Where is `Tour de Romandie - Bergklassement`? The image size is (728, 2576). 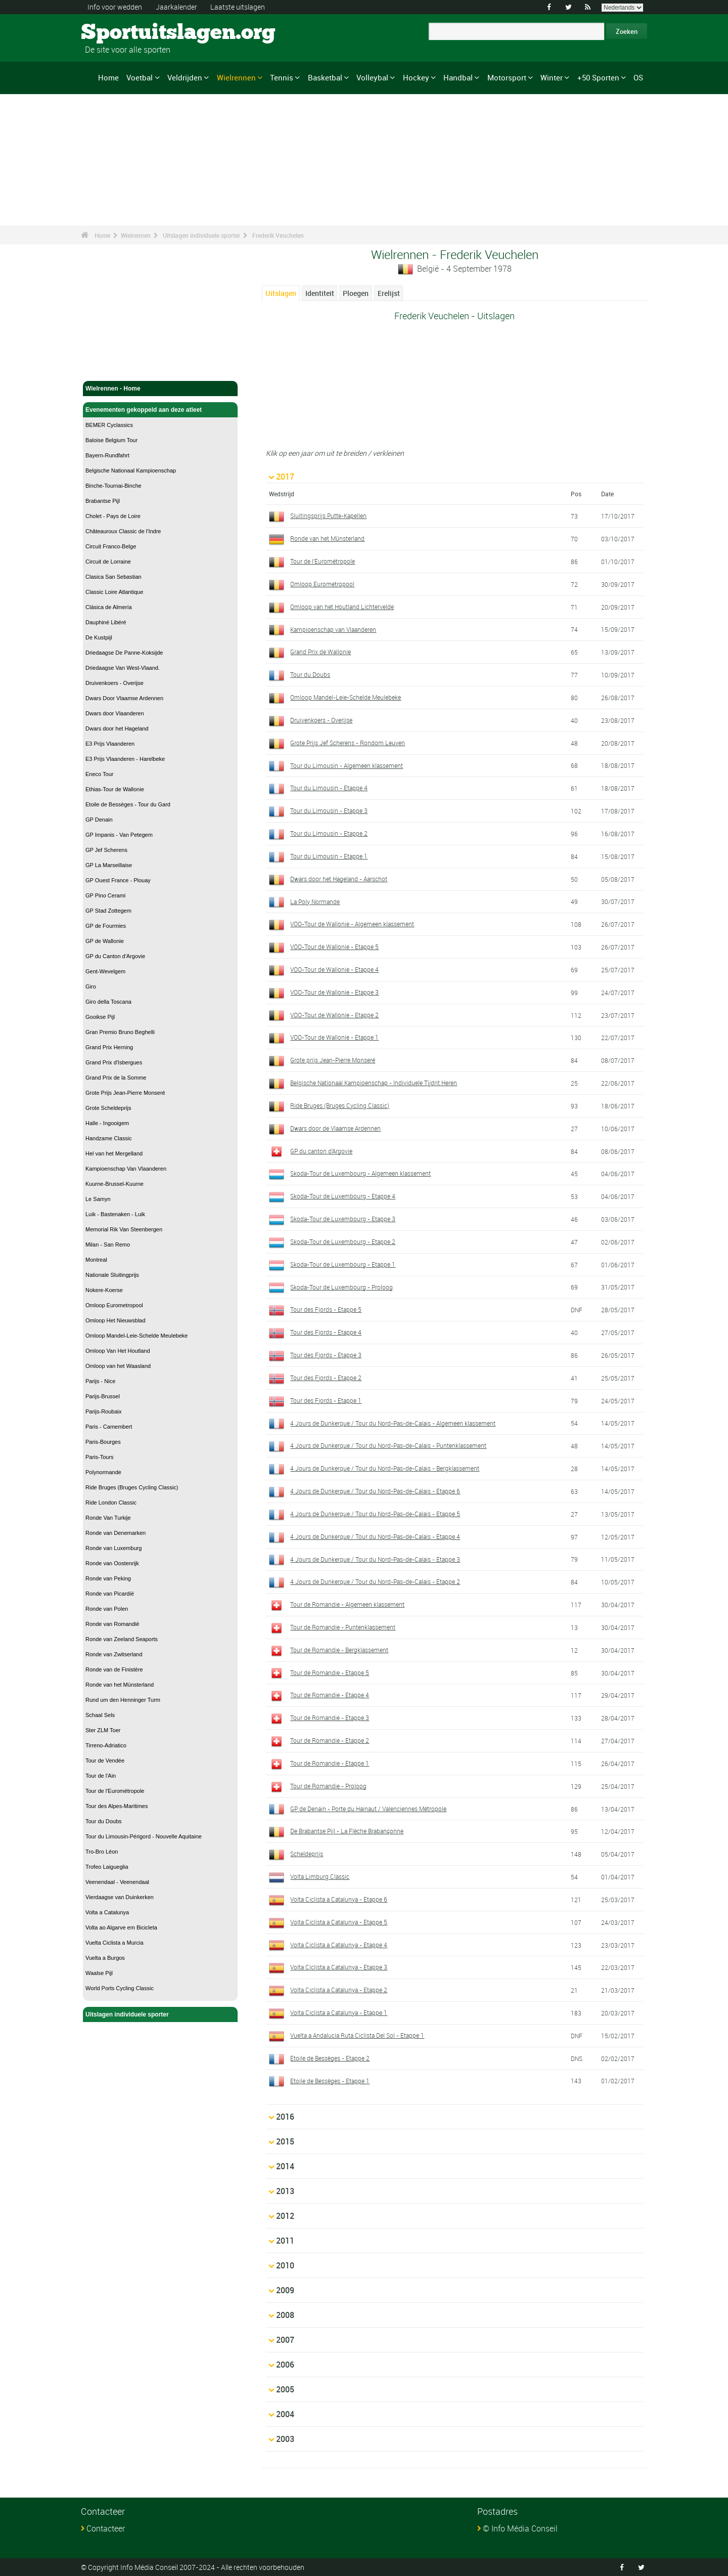 Tour de Romandie - Bergklassement is located at coordinates (339, 1650).